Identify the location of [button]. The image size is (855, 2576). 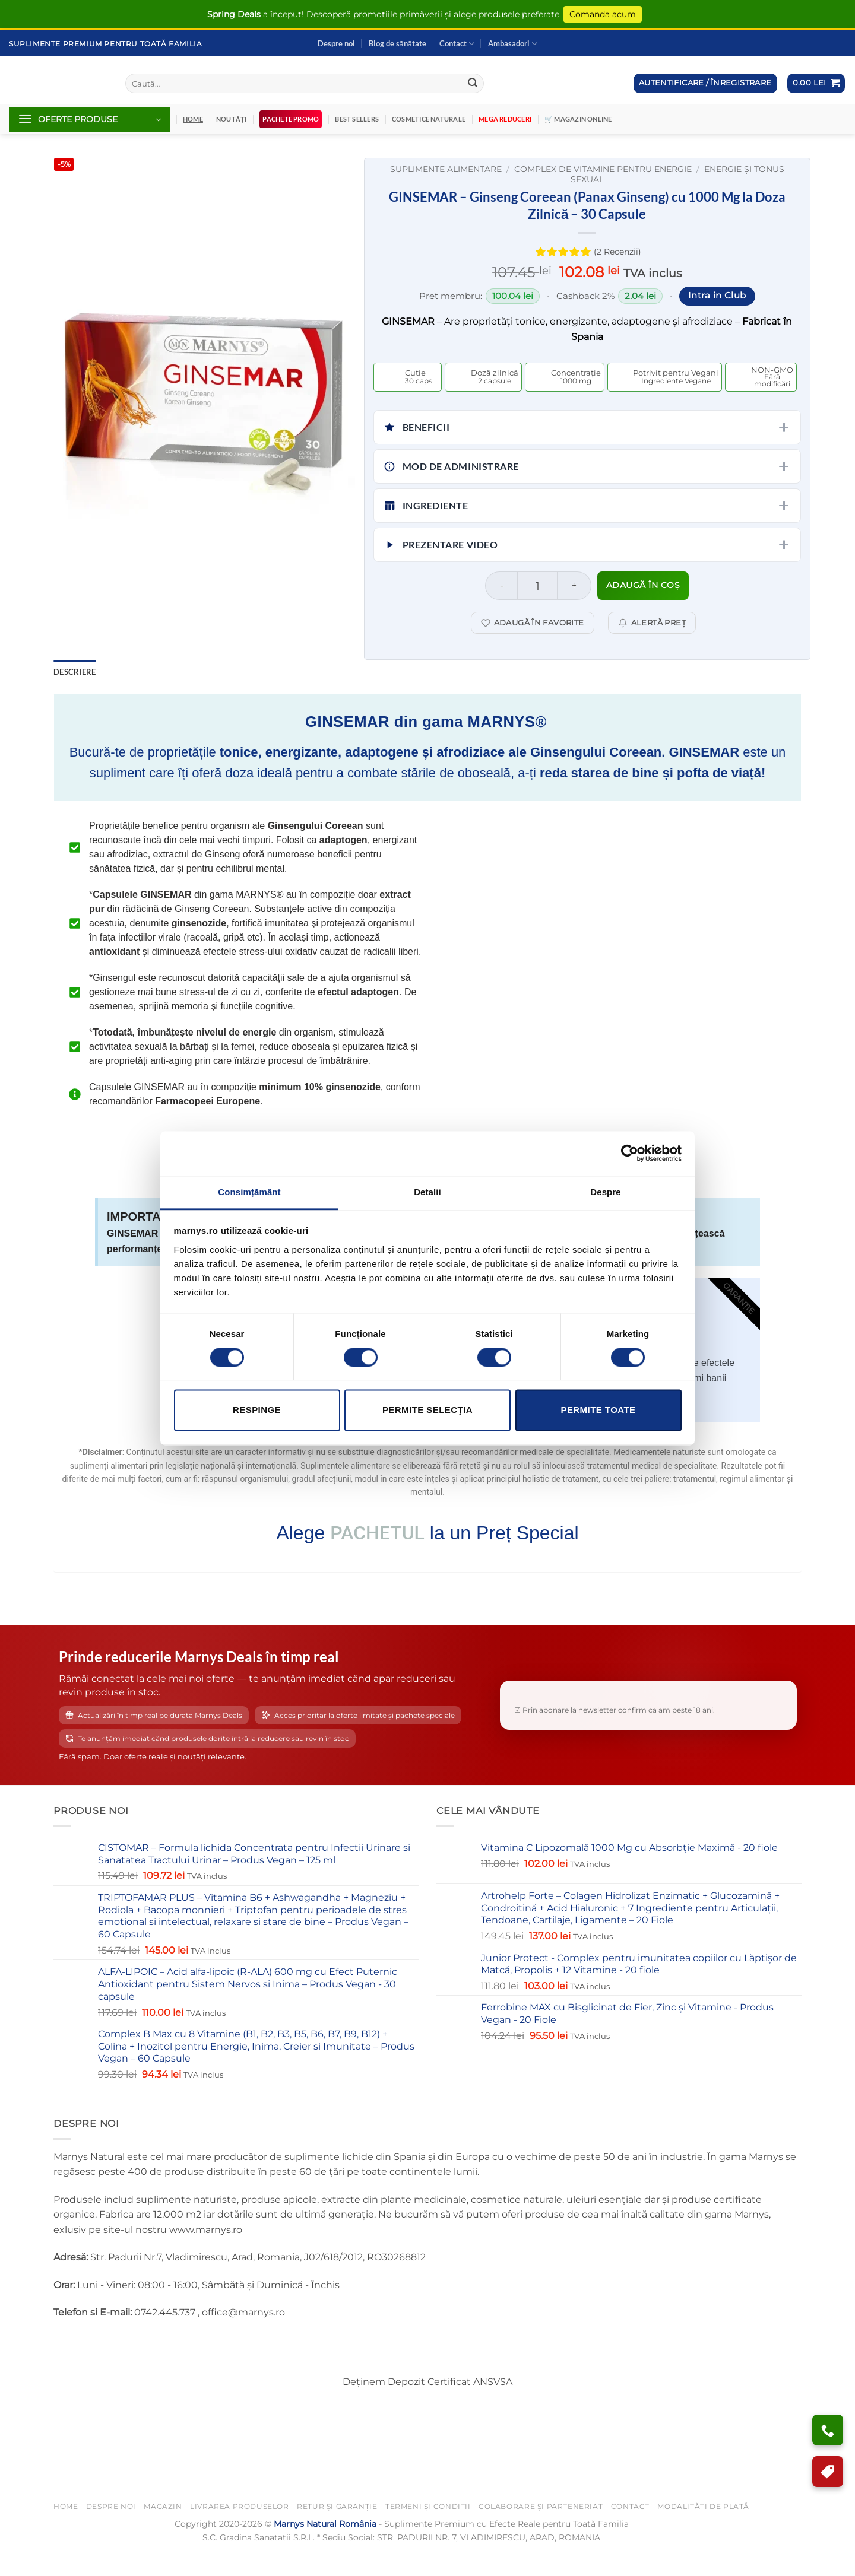
(816, 83).